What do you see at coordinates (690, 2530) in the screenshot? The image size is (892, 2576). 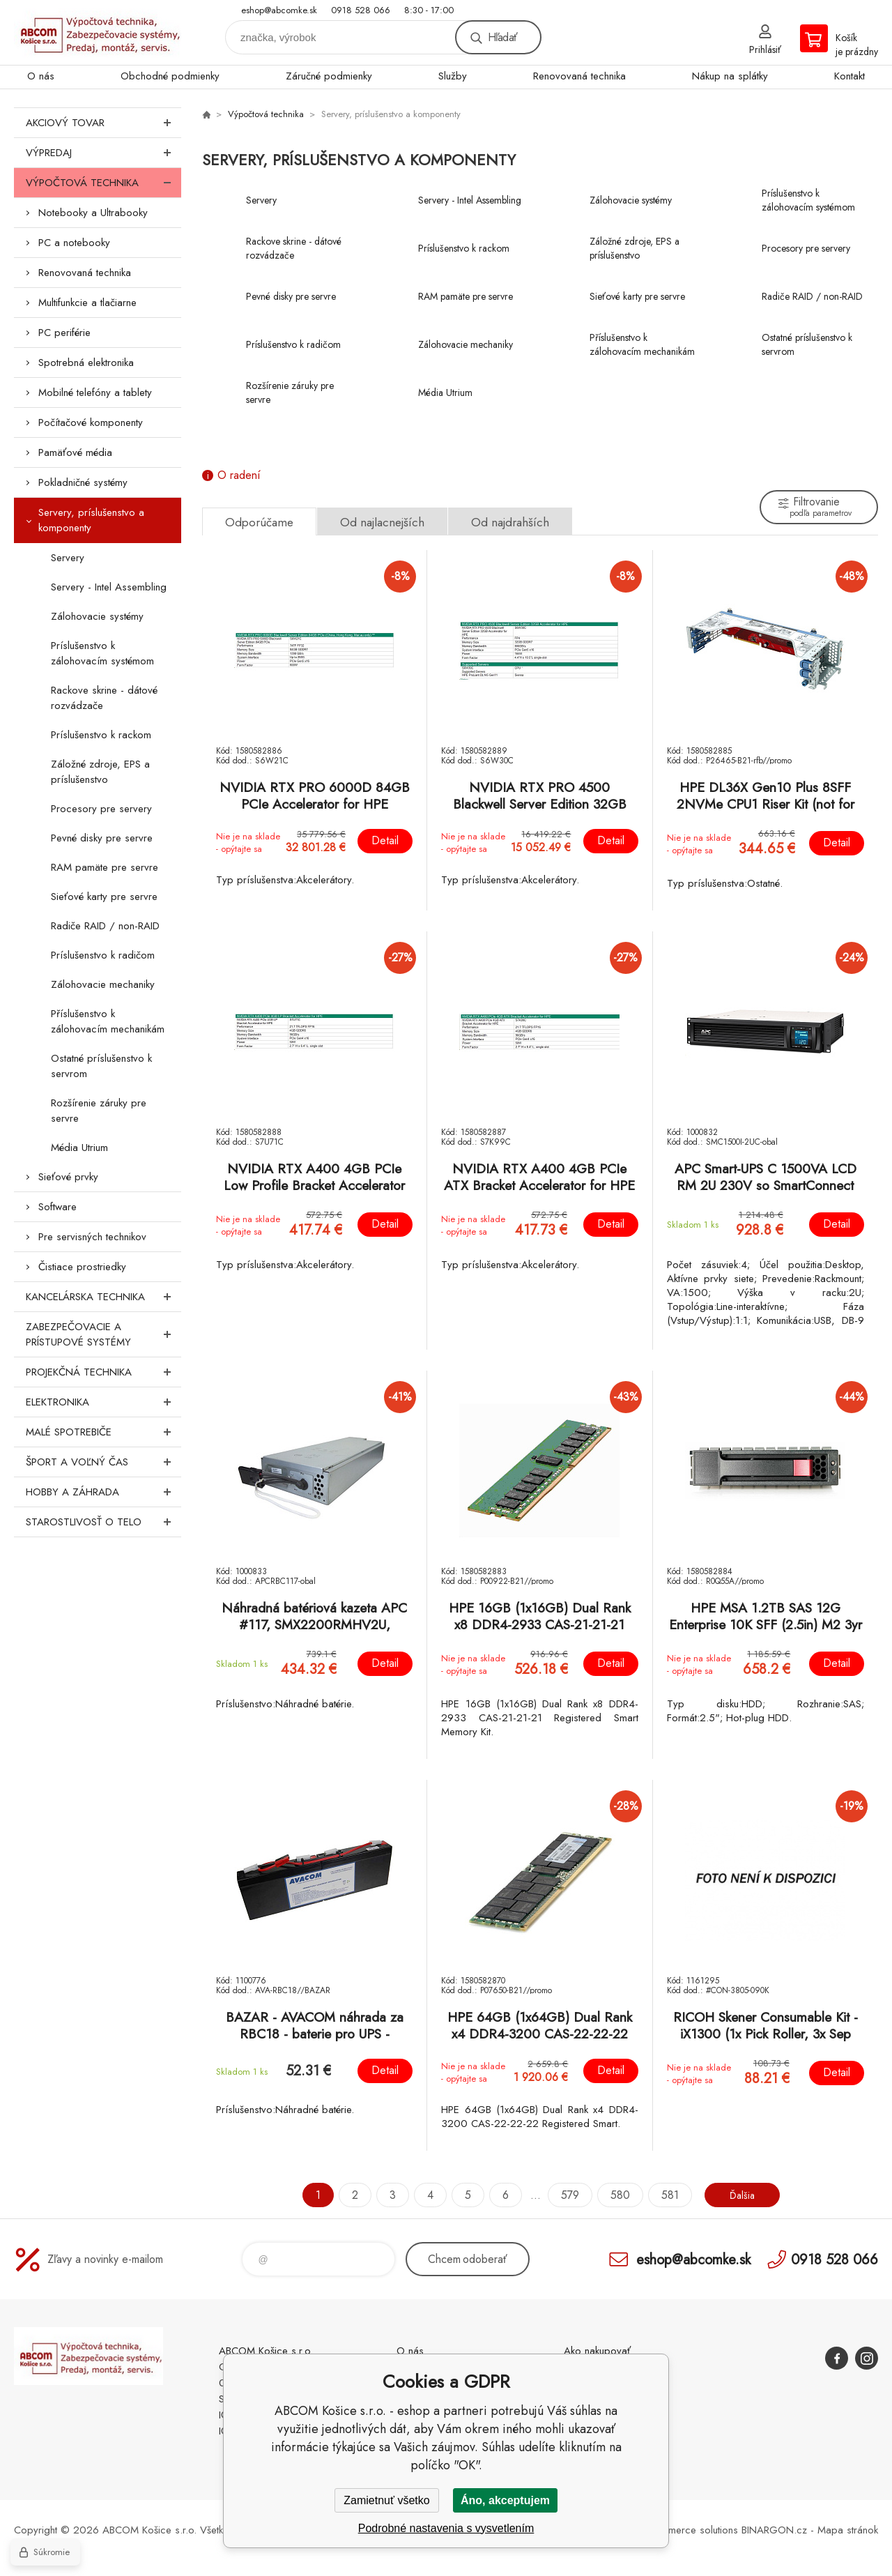 I see `Ecommerce solutions` at bounding box center [690, 2530].